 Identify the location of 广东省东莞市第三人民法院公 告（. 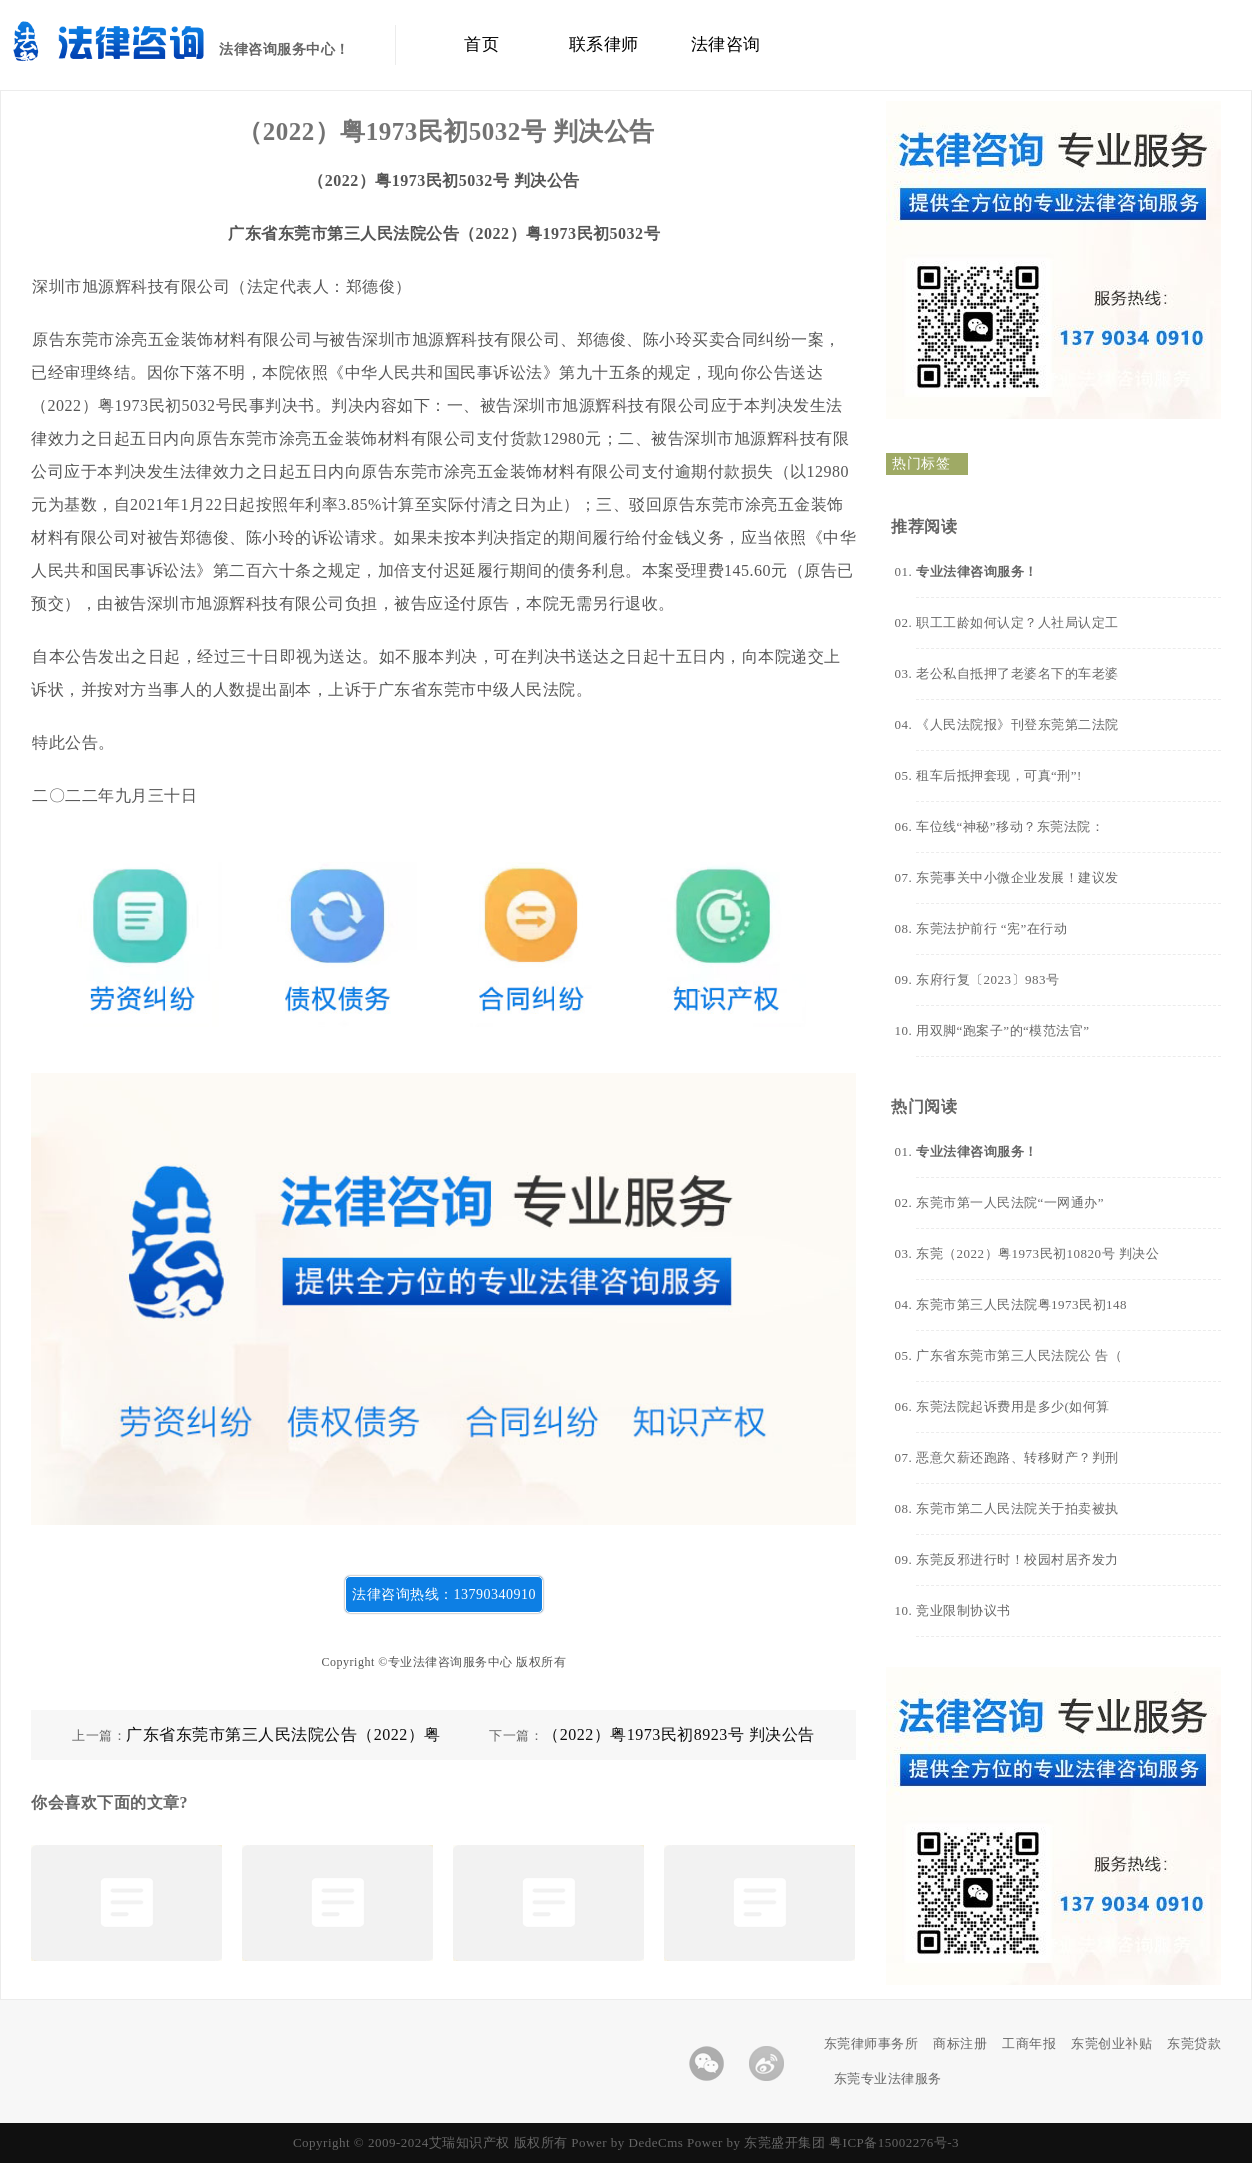
(1019, 1355).